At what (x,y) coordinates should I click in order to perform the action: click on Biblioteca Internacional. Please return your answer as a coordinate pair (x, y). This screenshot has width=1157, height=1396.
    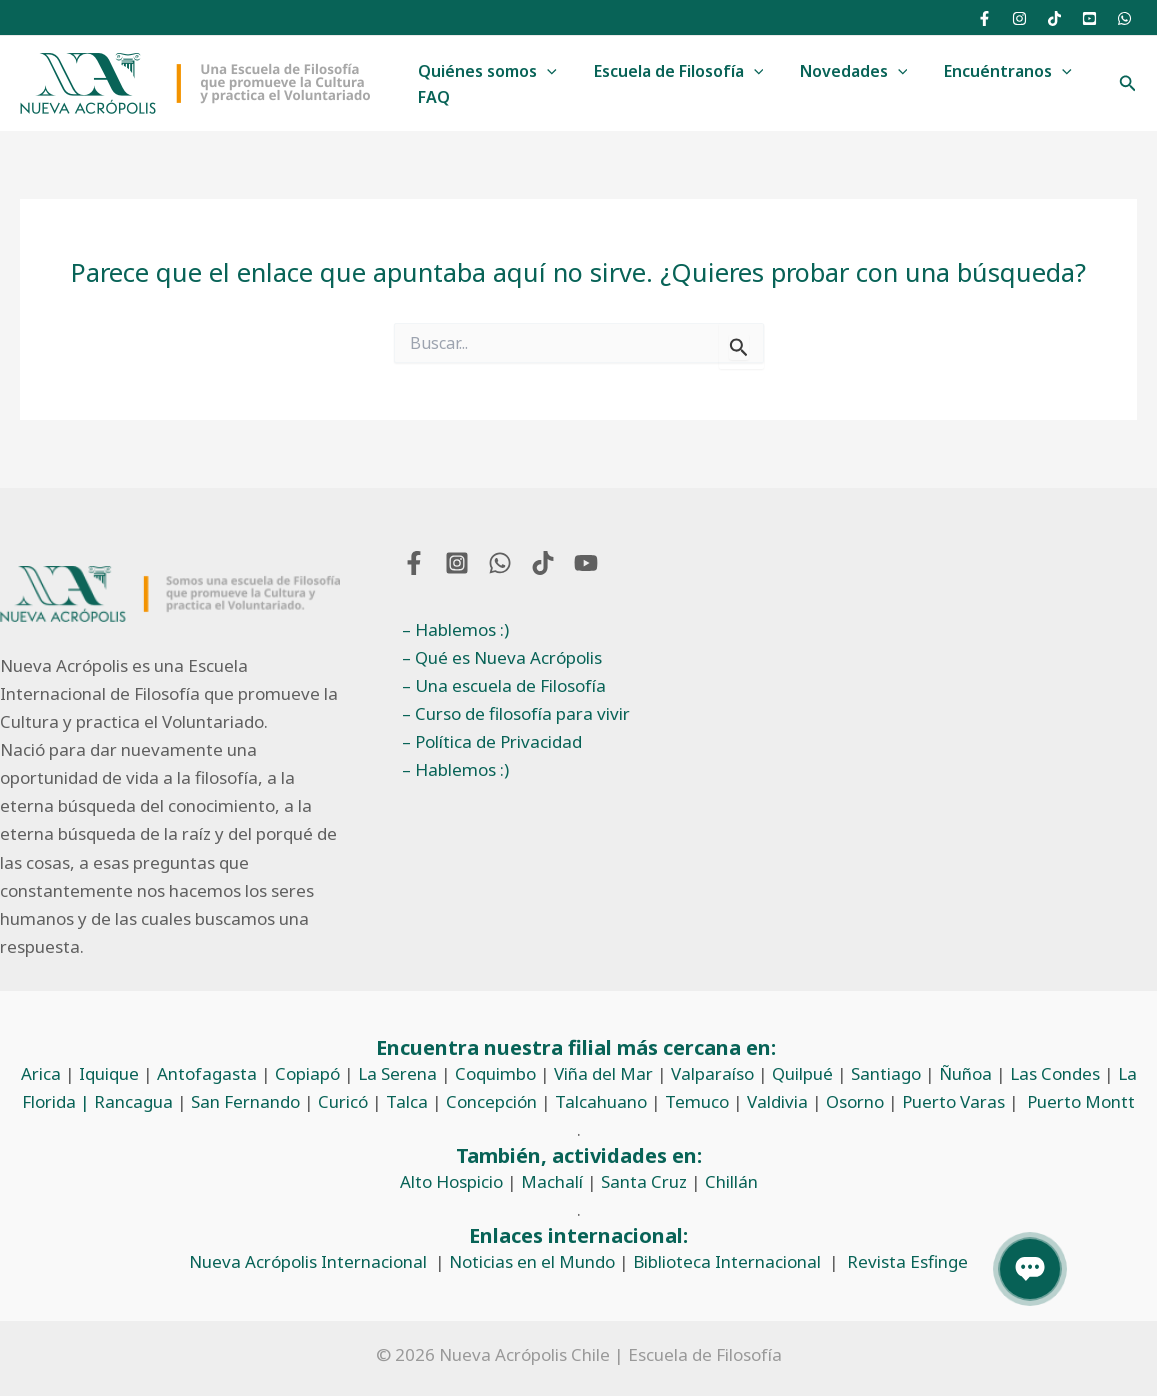
    Looking at the image, I should click on (727, 1261).